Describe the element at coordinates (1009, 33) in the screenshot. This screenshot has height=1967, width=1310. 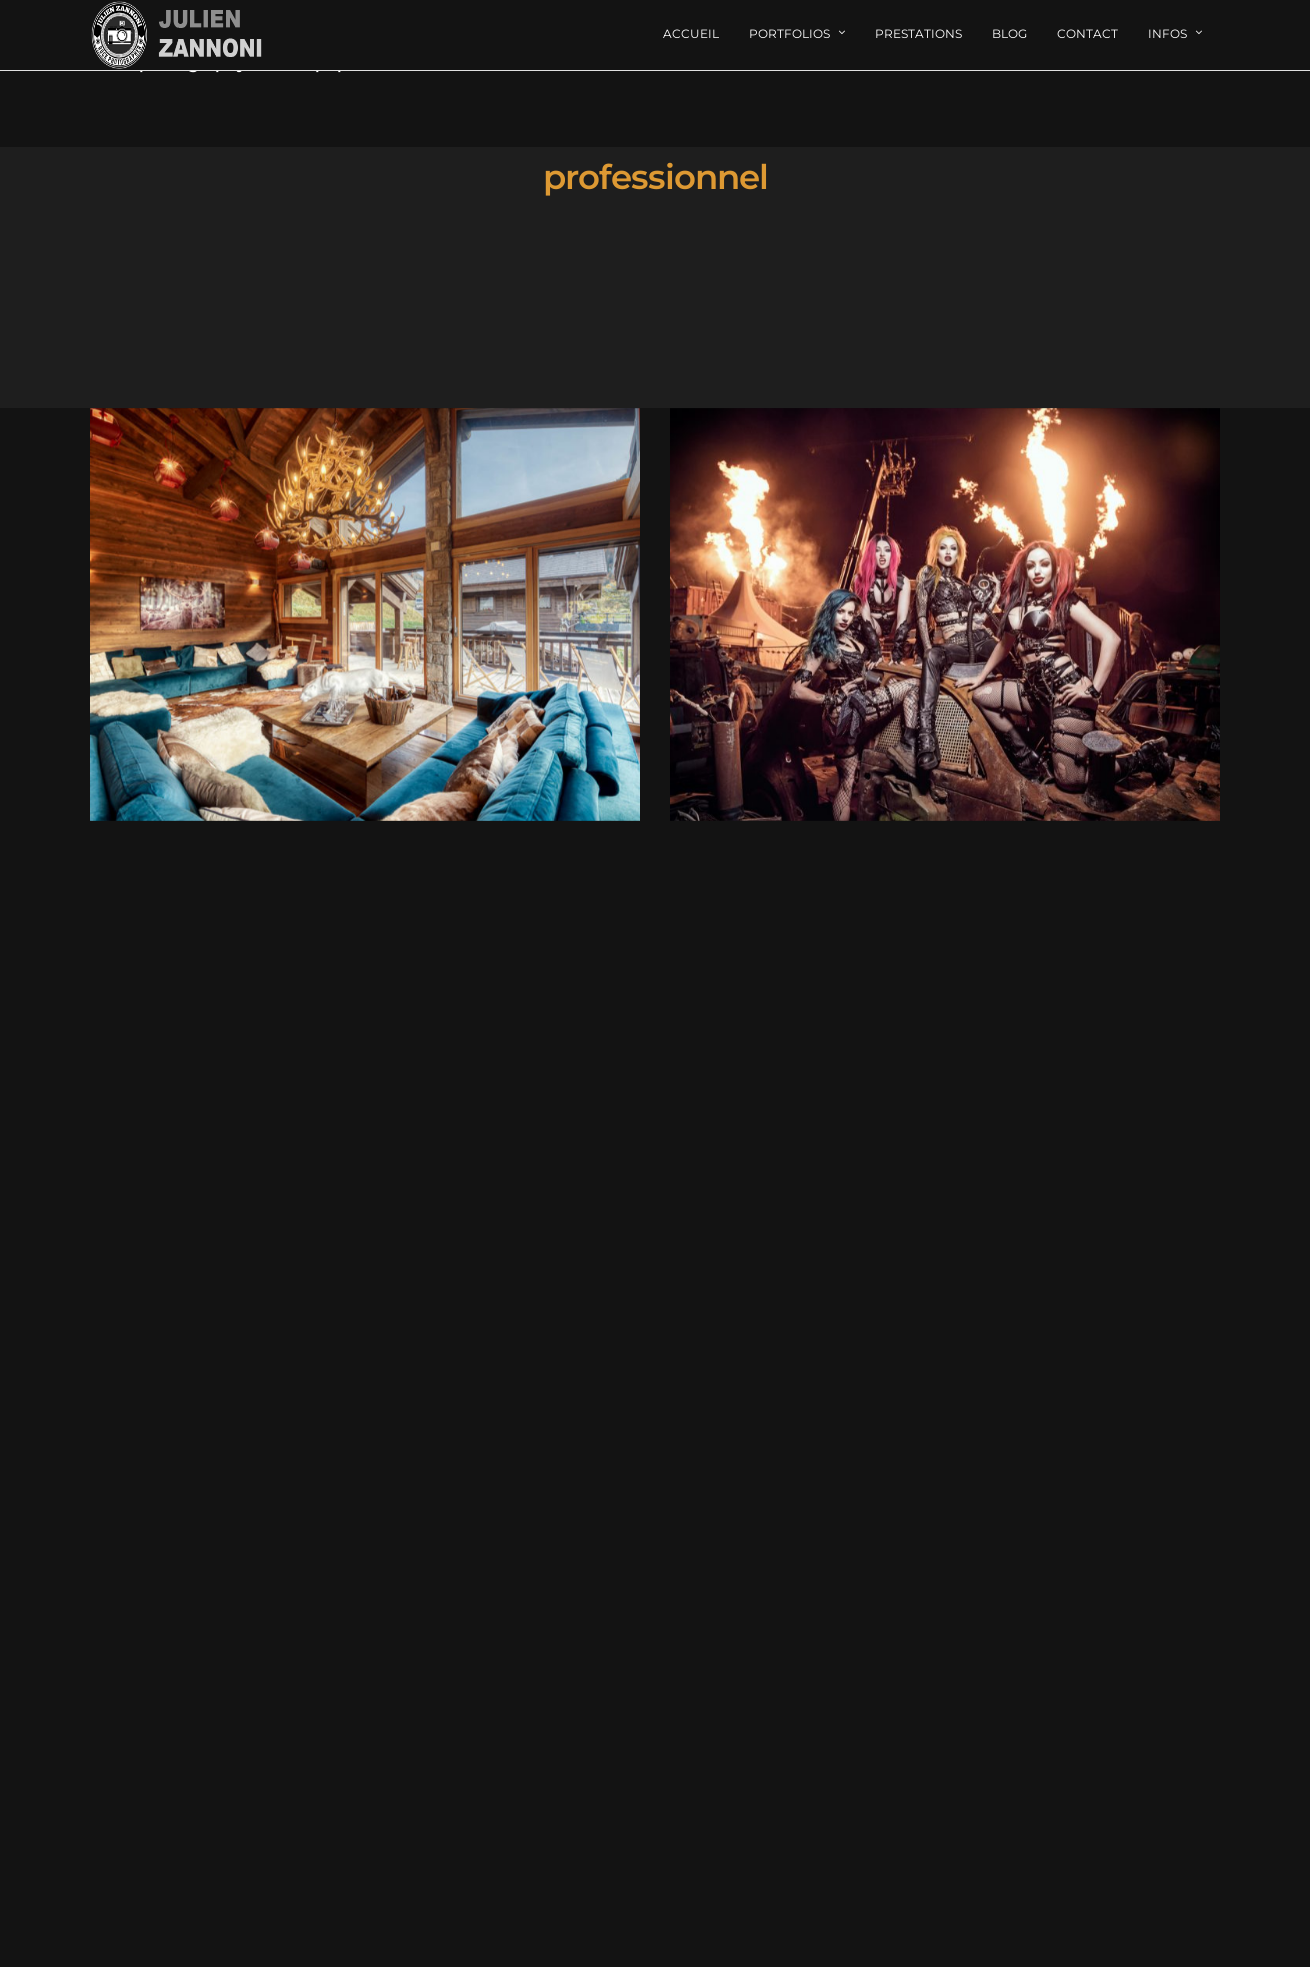
I see `Blog` at that location.